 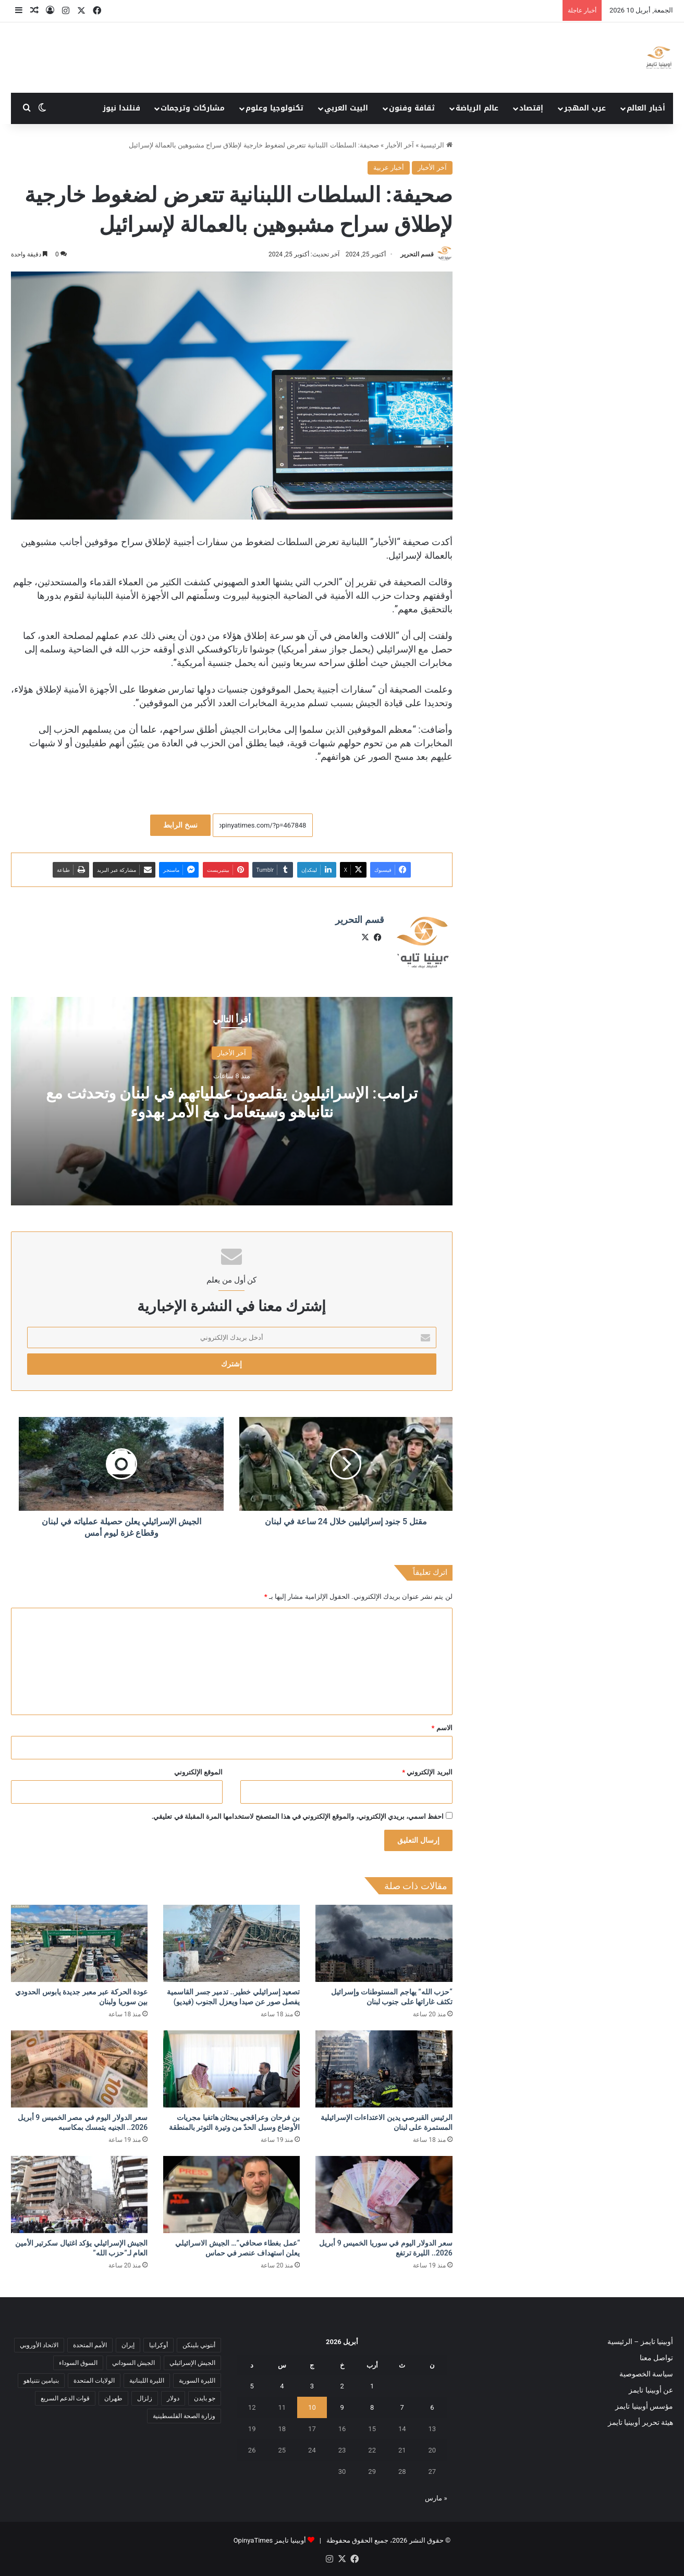 What do you see at coordinates (41, 2380) in the screenshot?
I see `بنيامين نتنياهو [بنيامين نتنياهو (5 عناصر)]` at bounding box center [41, 2380].